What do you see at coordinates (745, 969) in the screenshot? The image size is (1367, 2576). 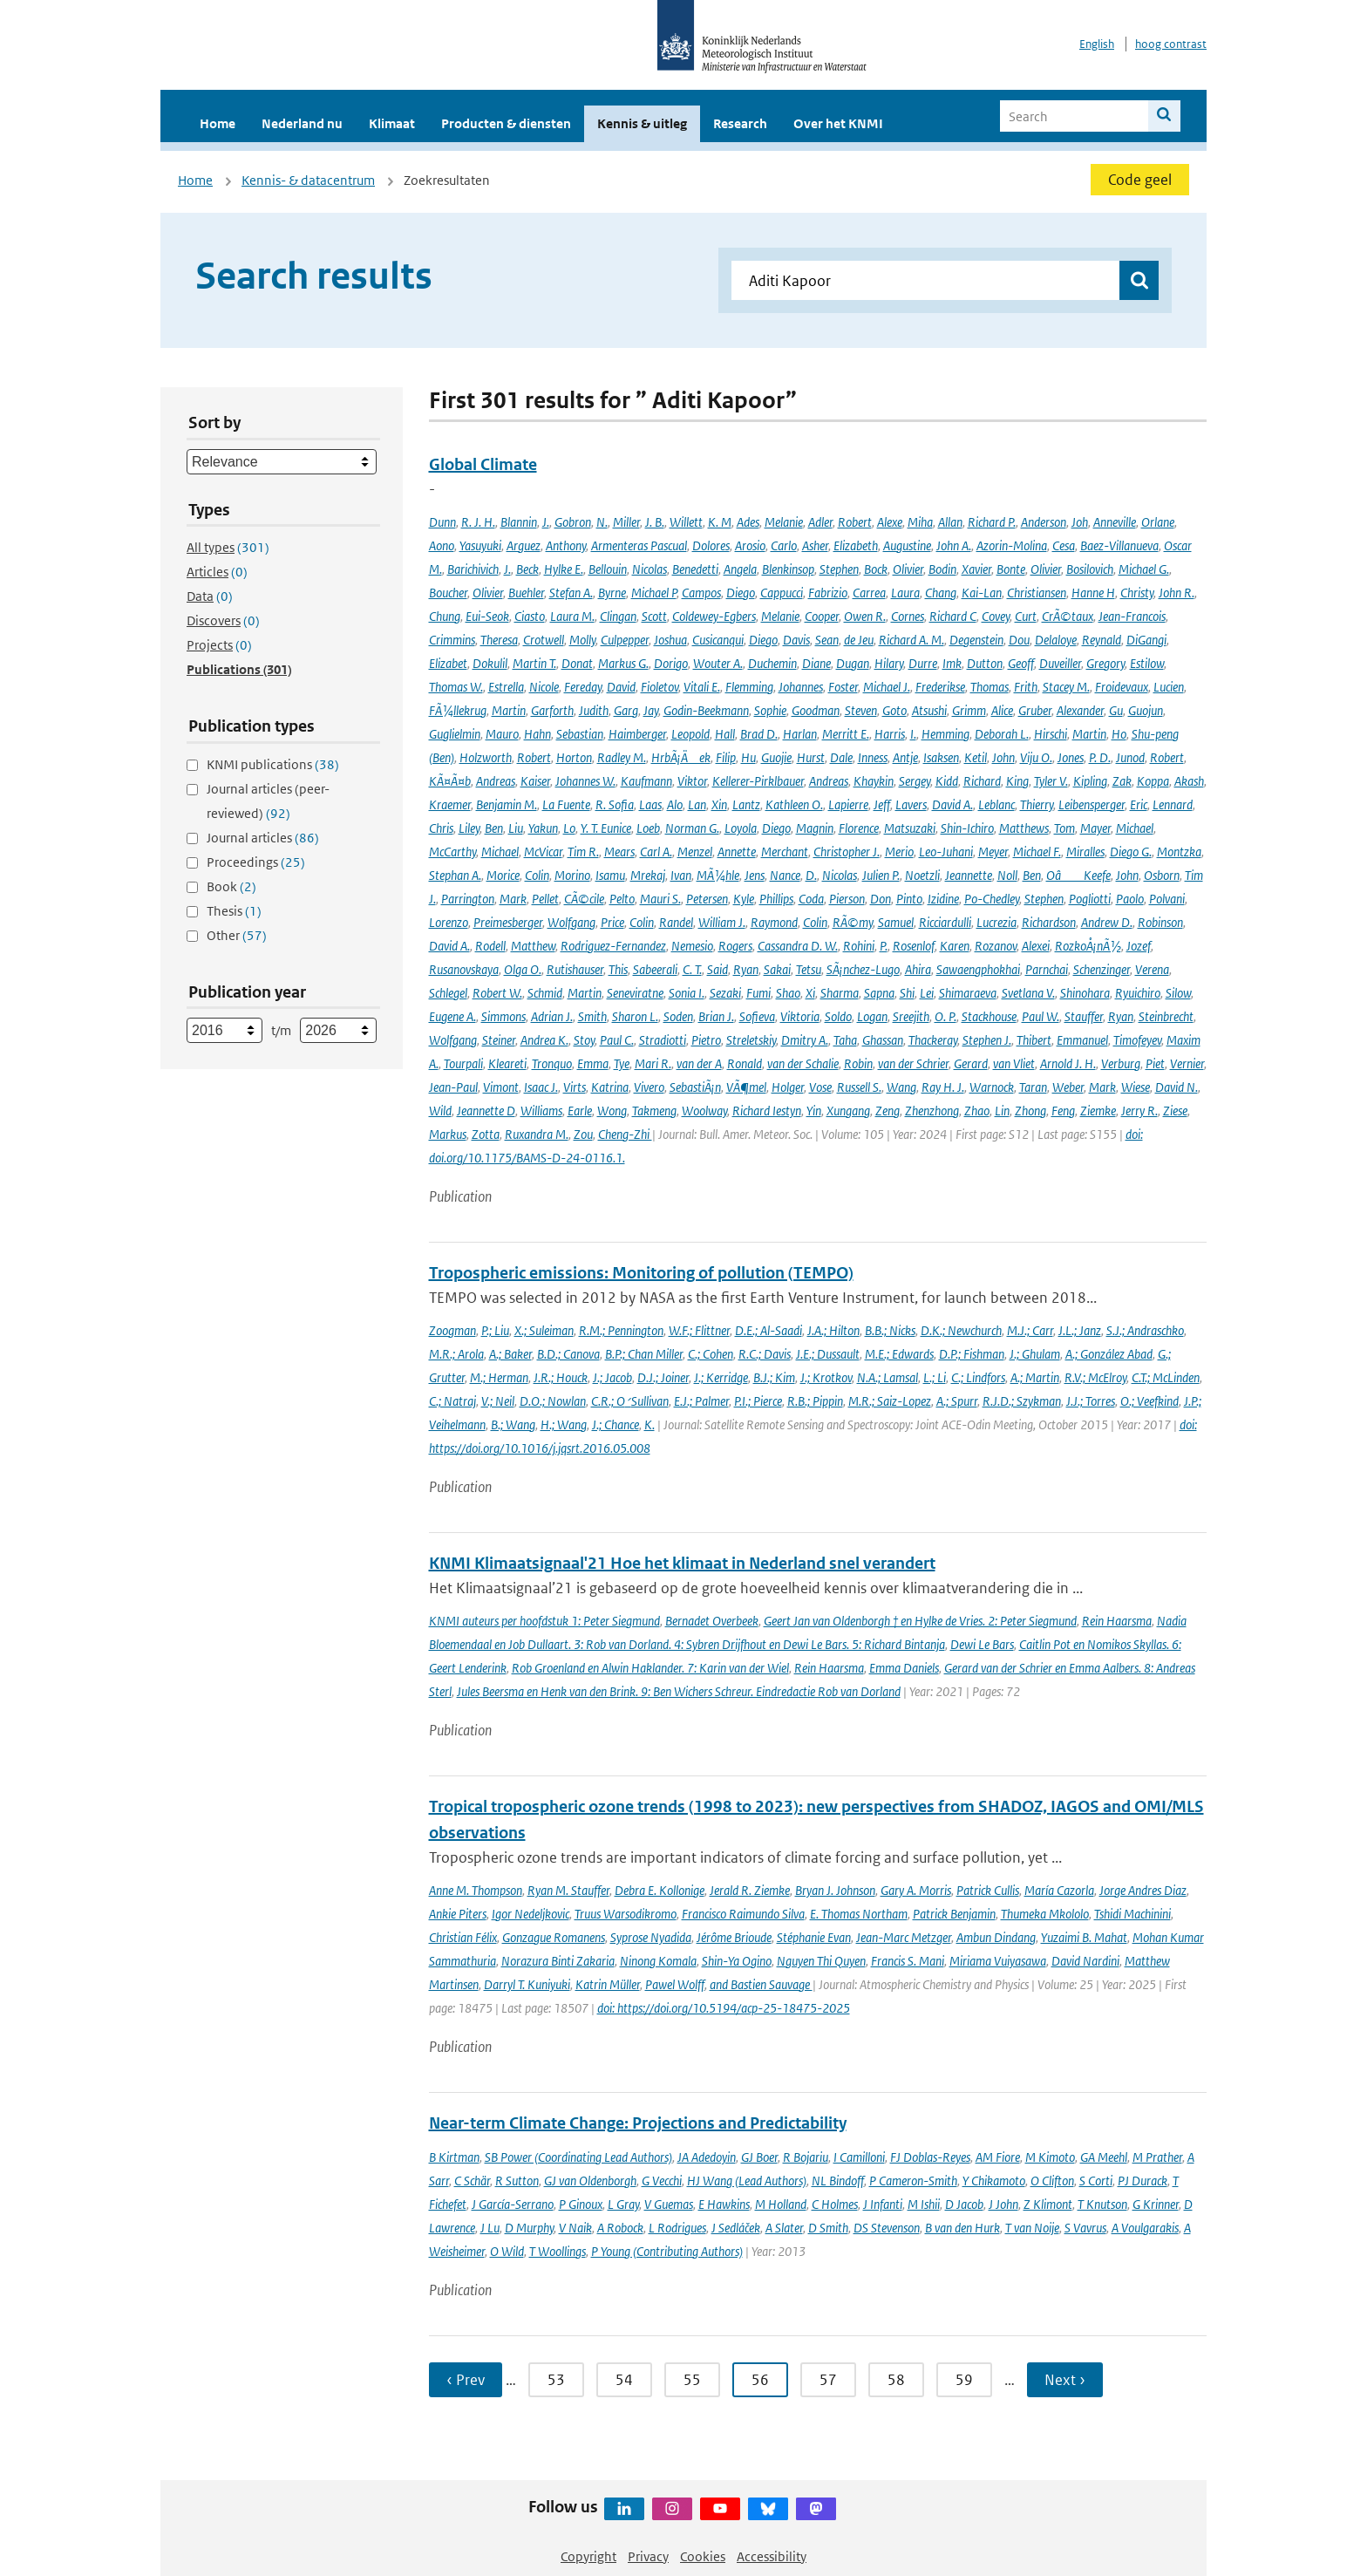 I see `Ryan` at bounding box center [745, 969].